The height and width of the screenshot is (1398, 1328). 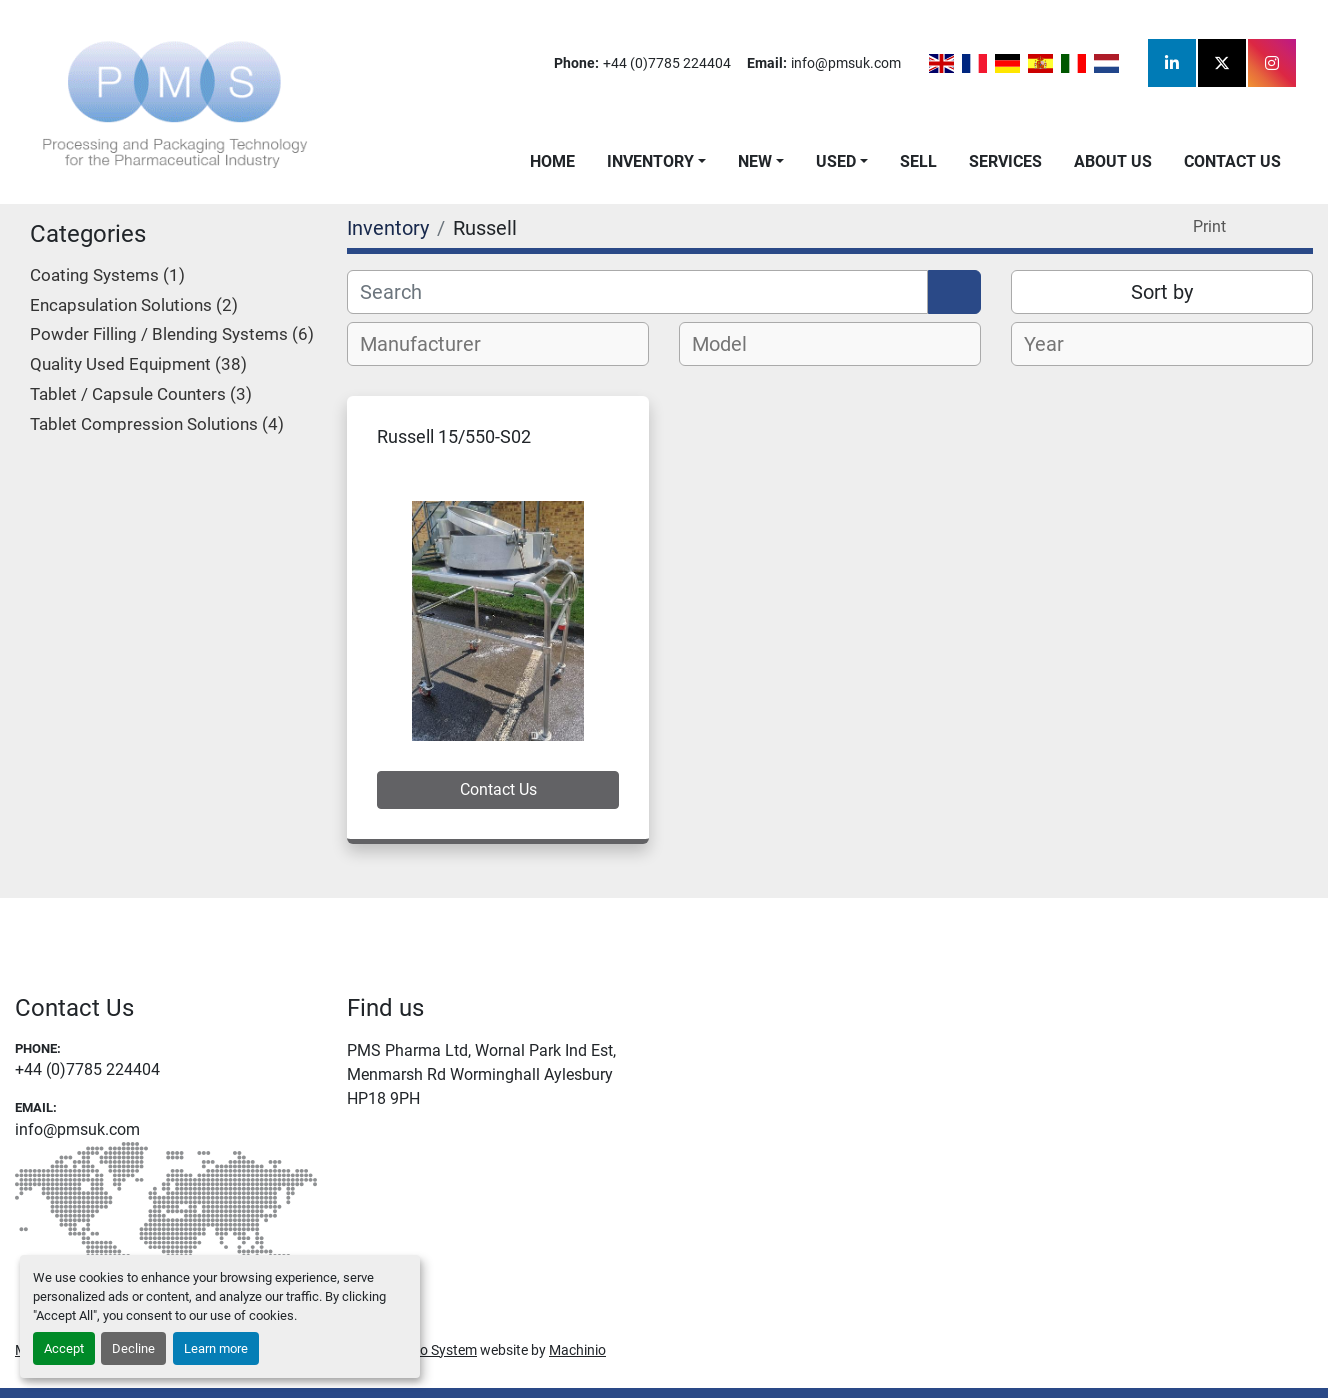 What do you see at coordinates (637, 292) in the screenshot?
I see `[Search]` at bounding box center [637, 292].